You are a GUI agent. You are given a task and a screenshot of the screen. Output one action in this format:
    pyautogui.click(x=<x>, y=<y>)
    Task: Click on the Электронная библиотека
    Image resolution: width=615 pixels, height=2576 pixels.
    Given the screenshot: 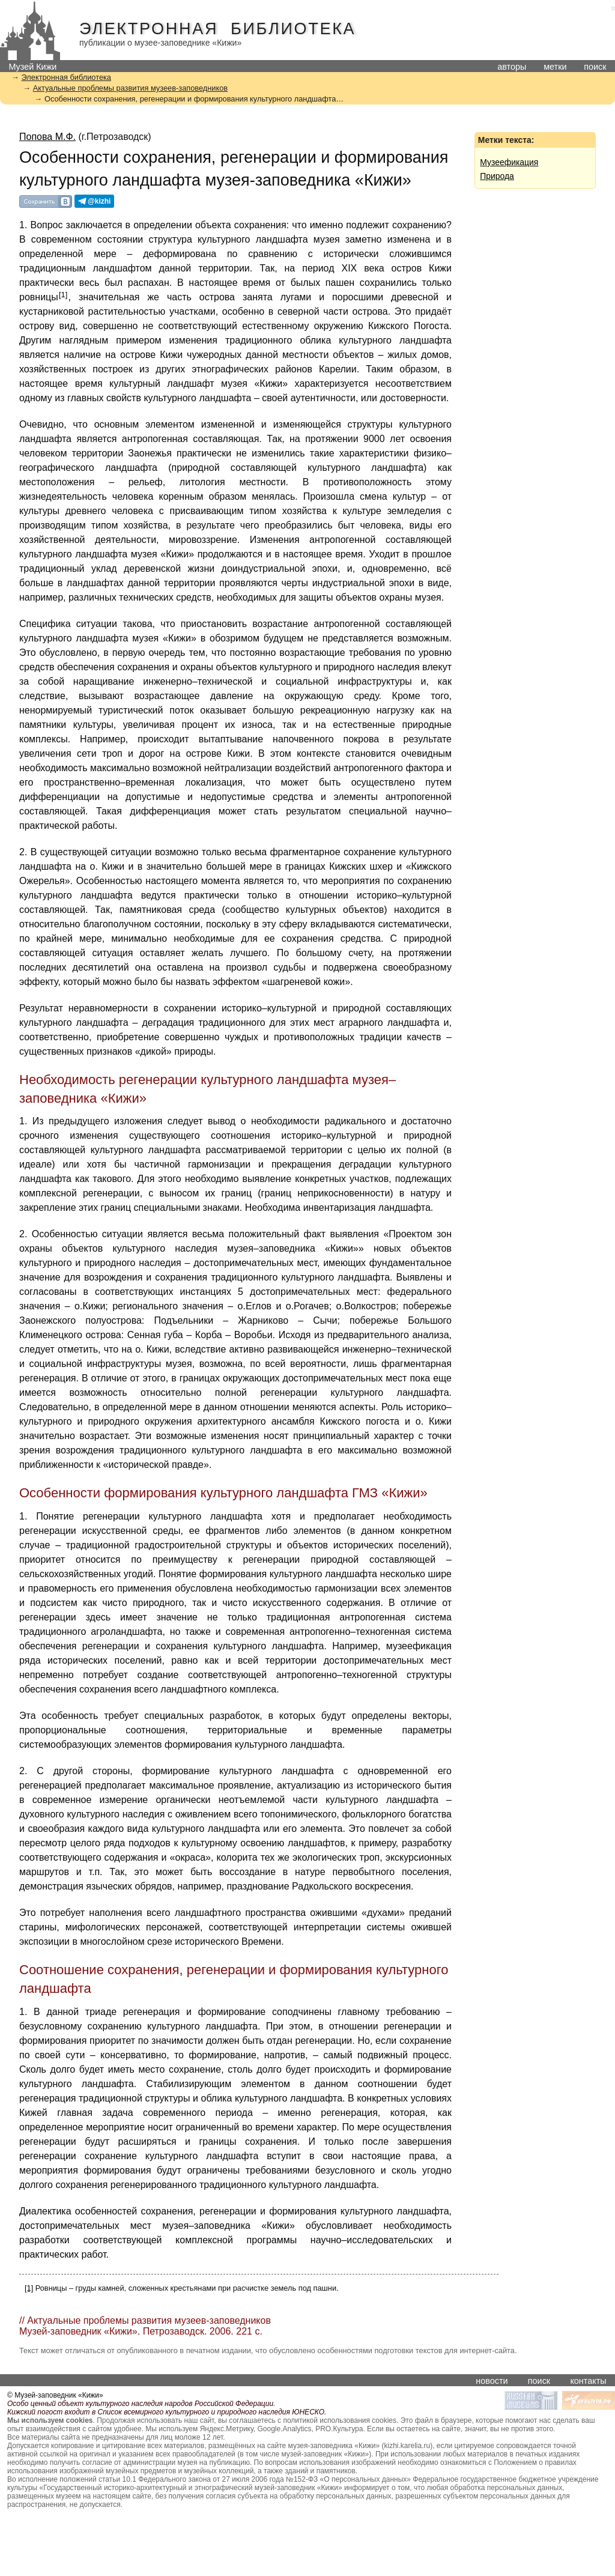 What is the action you would take?
    pyautogui.click(x=217, y=29)
    